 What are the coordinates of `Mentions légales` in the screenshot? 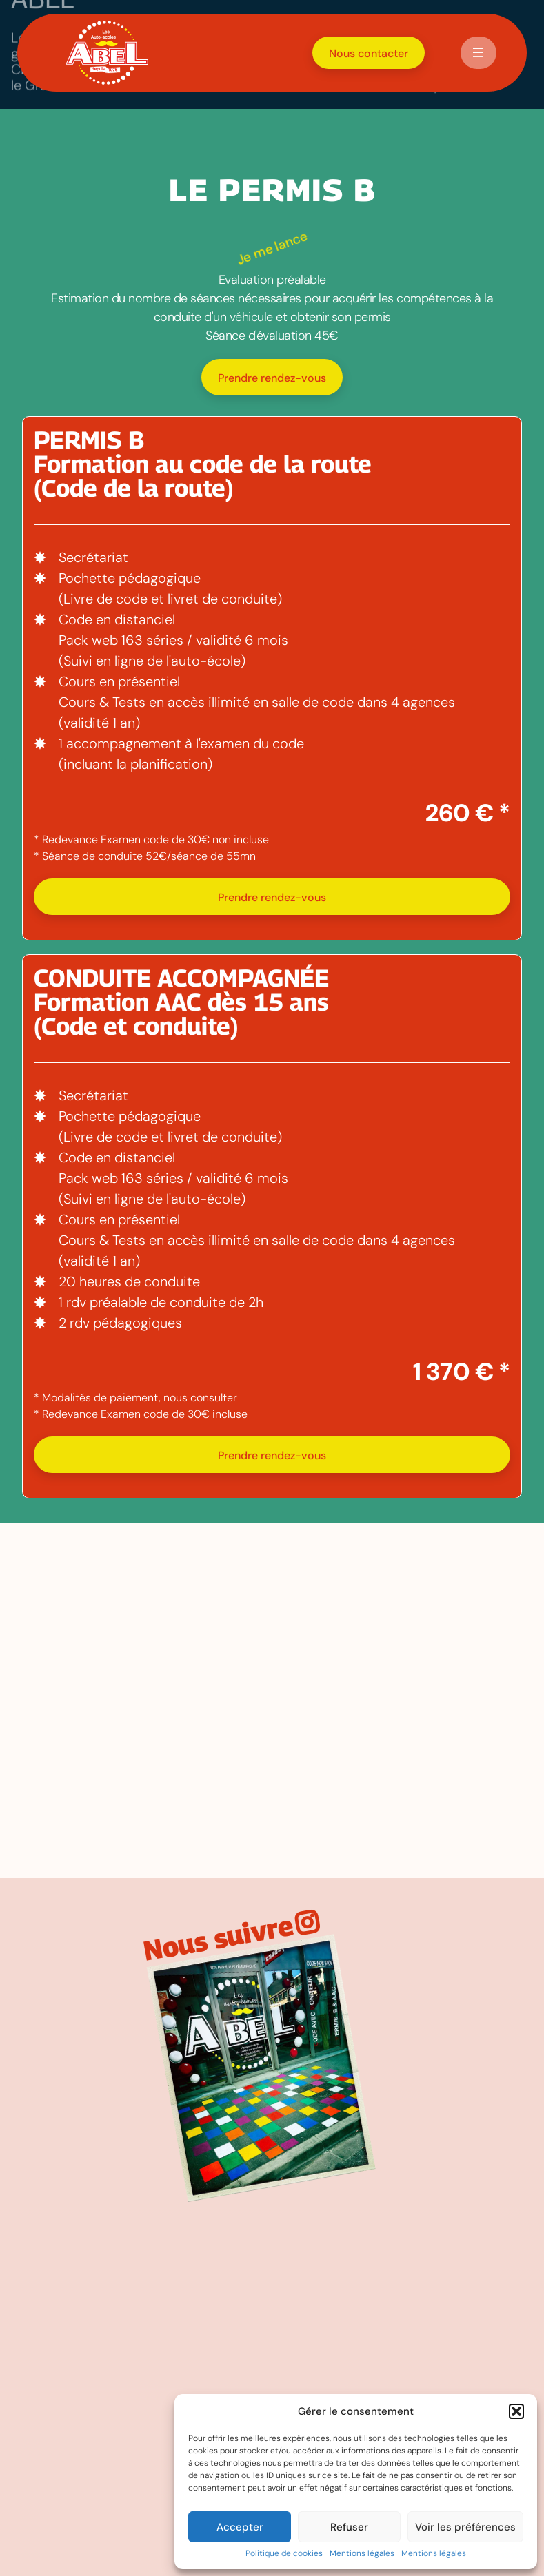 It's located at (362, 2554).